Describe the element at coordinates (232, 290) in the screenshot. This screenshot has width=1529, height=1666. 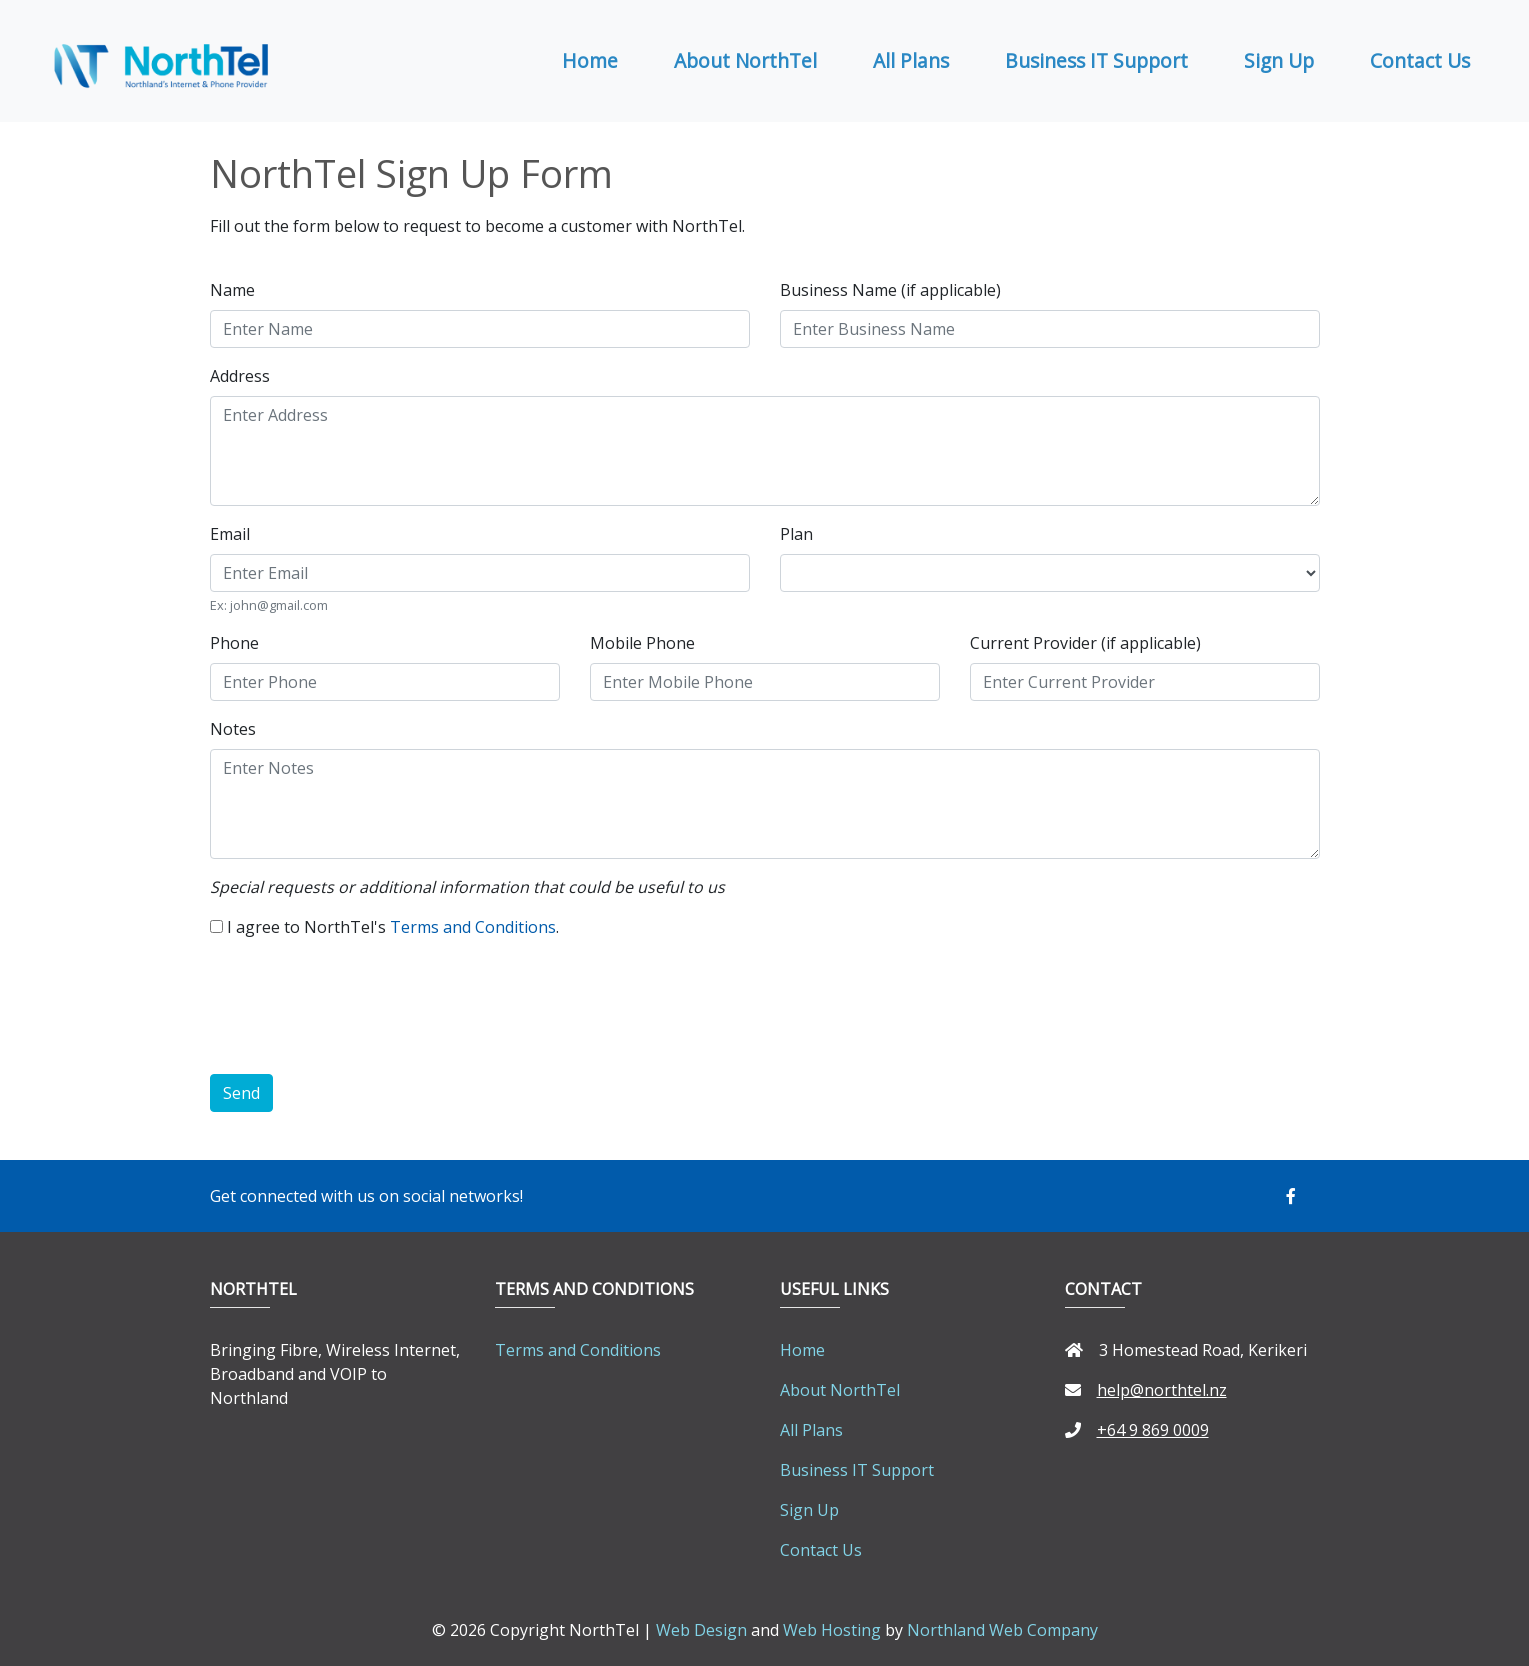
I see `Name` at that location.